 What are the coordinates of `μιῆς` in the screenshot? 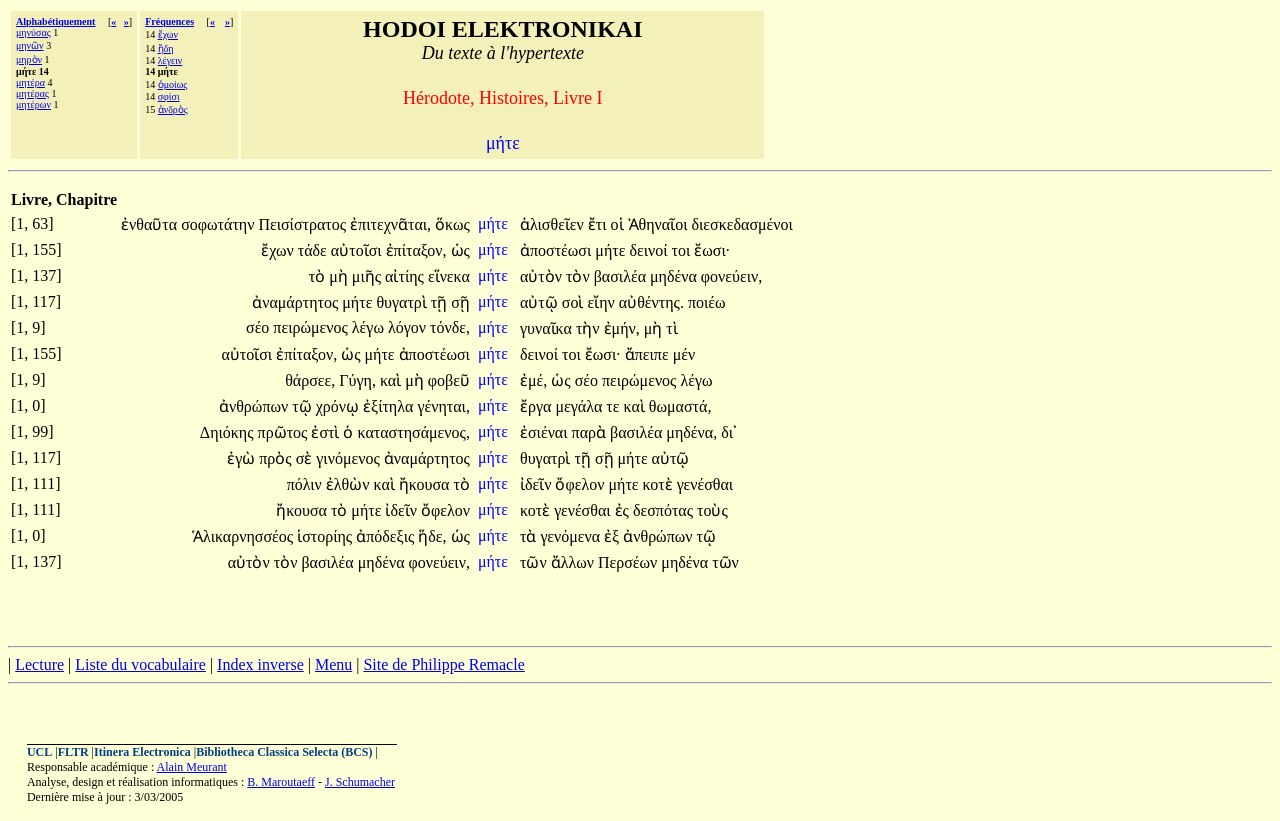 It's located at (368, 276).